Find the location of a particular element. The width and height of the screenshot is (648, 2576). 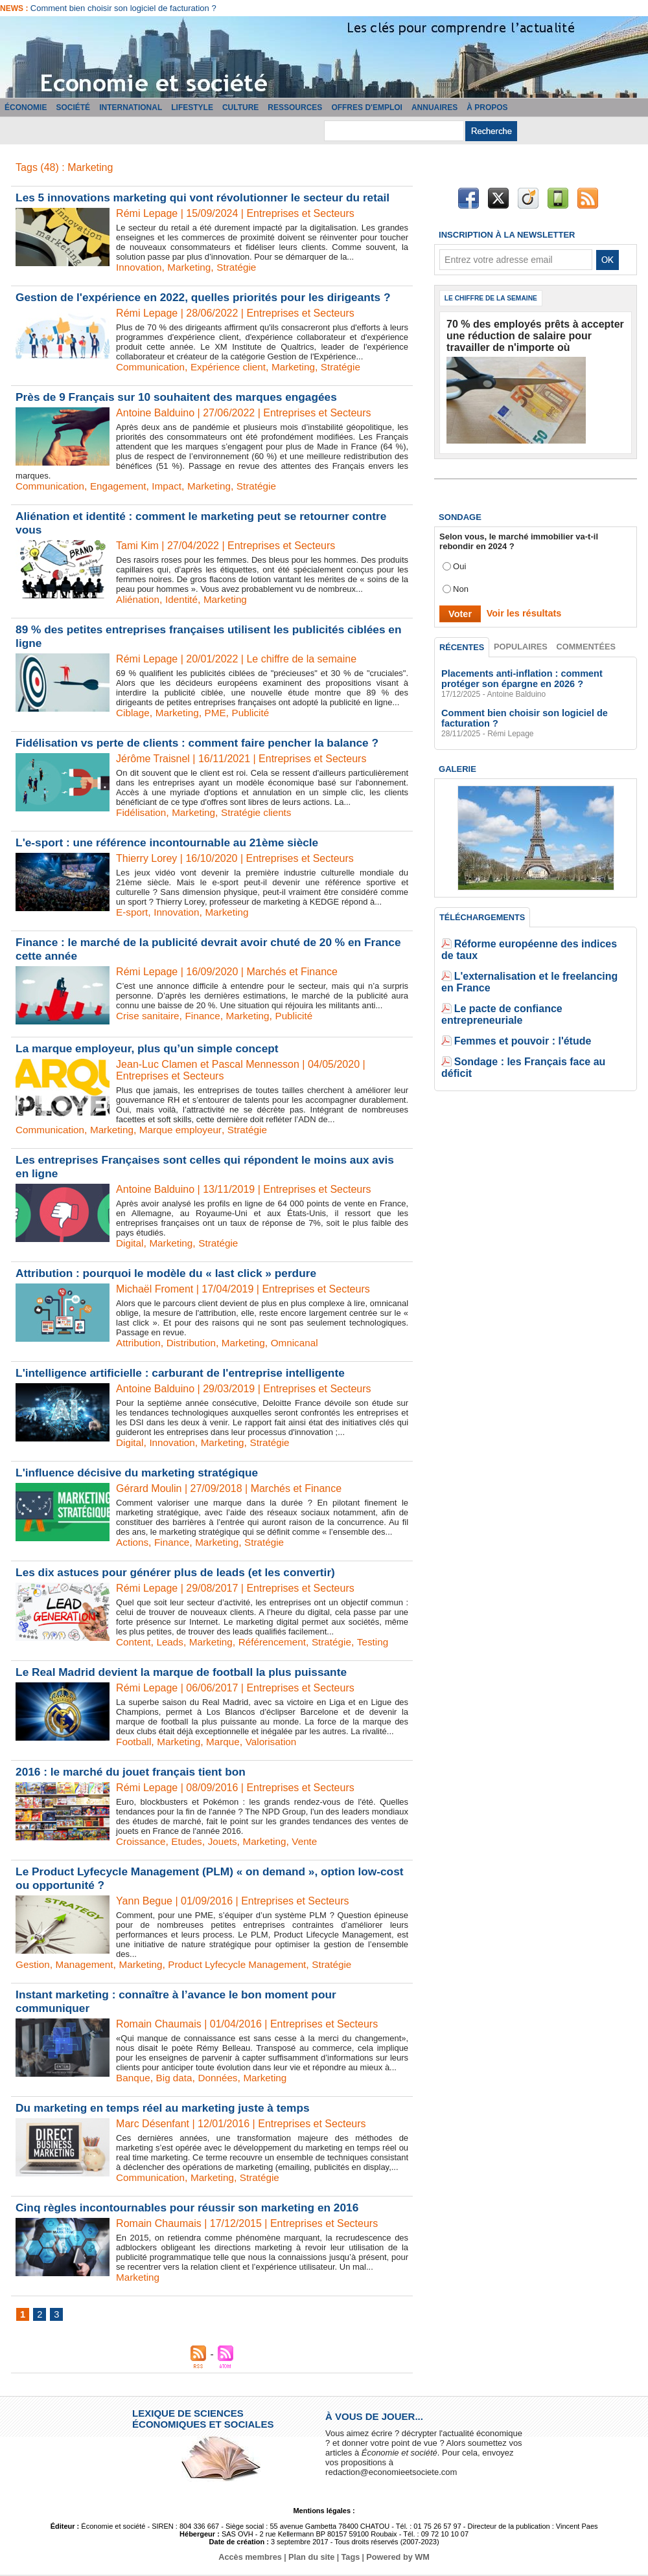

Populaires is located at coordinates (521, 641).